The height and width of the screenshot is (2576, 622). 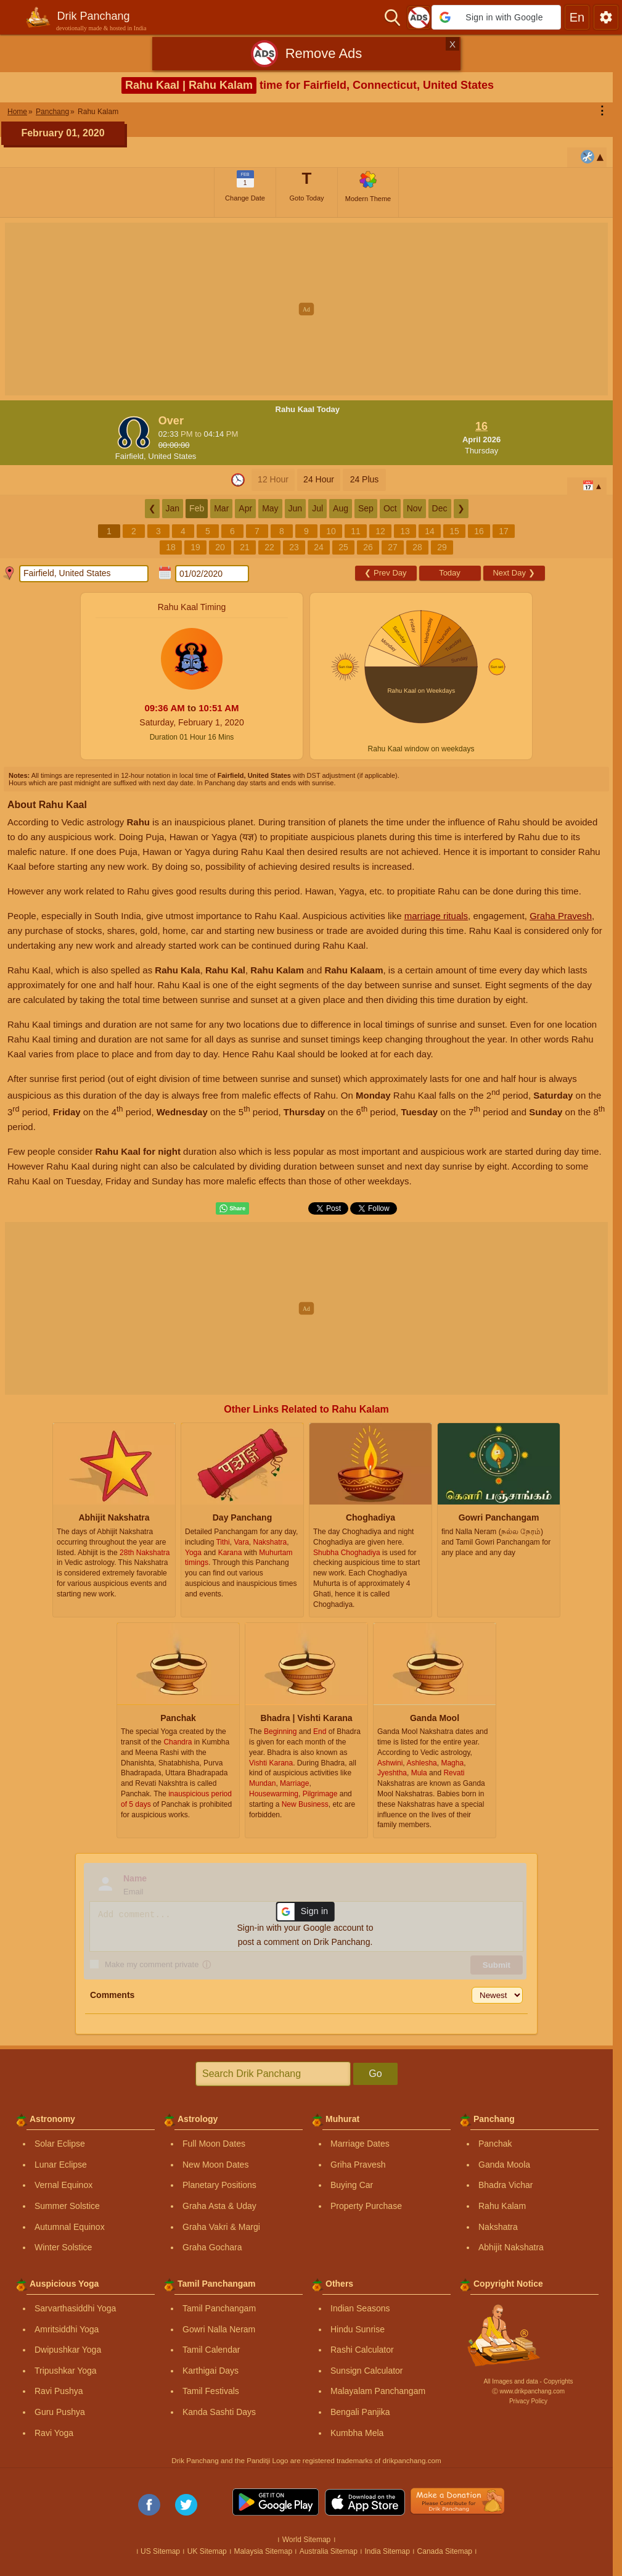 I want to click on Tamil Calendar, so click(x=211, y=2350).